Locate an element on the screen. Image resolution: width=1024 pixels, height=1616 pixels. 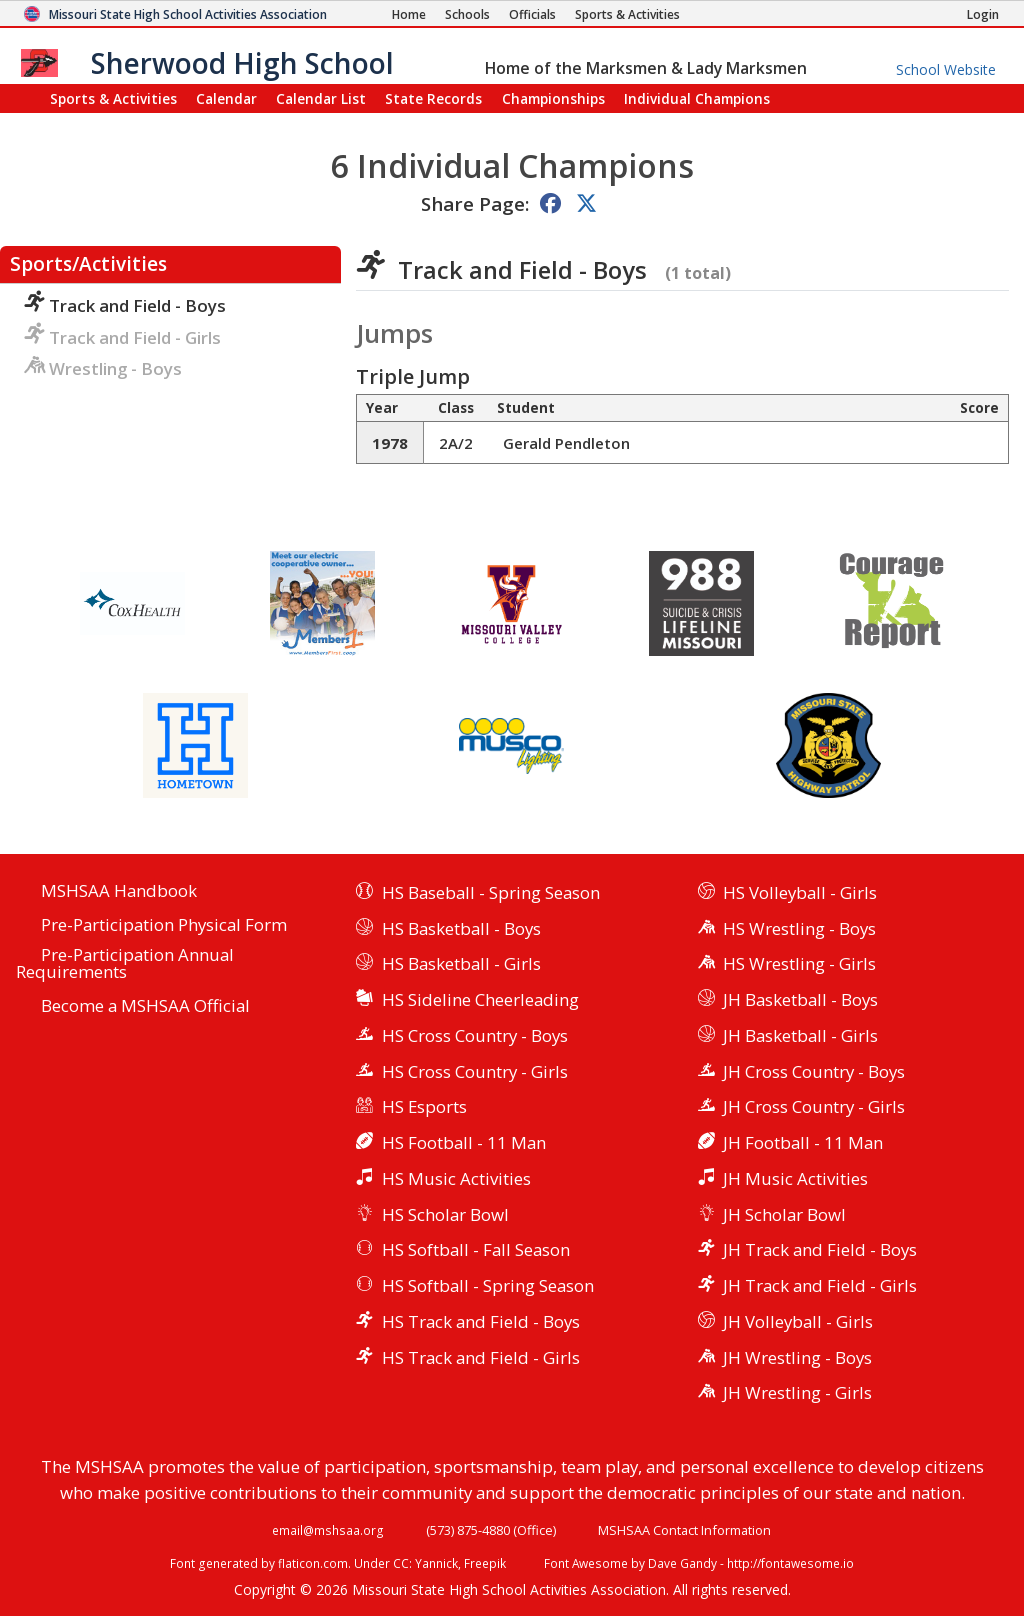
Track and Field - Girls is located at coordinates (122, 337).